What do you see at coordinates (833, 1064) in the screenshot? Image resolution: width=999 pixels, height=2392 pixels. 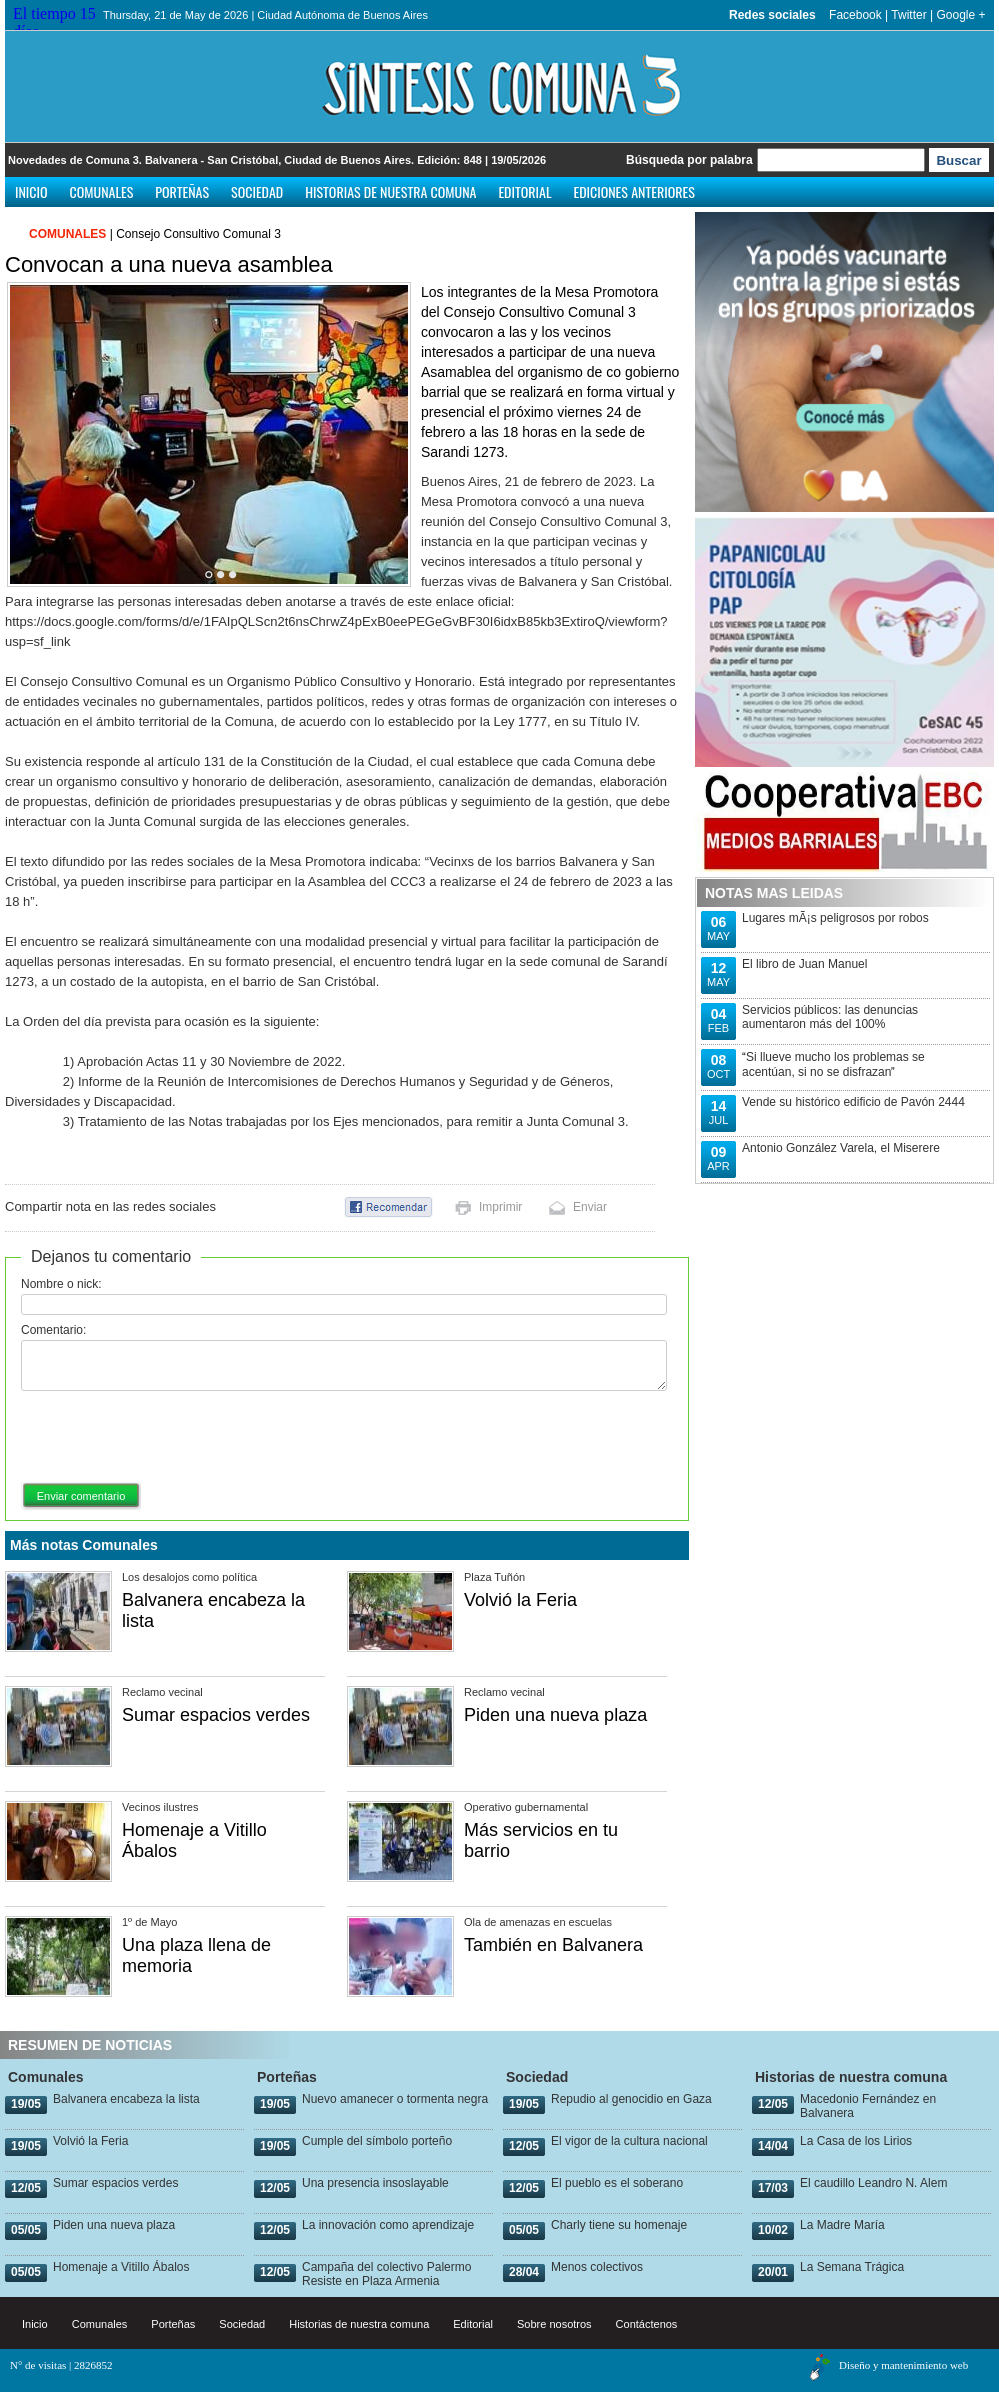 I see `Si llueve mucho los problemas se acentúan, si no se disfrazan` at bounding box center [833, 1064].